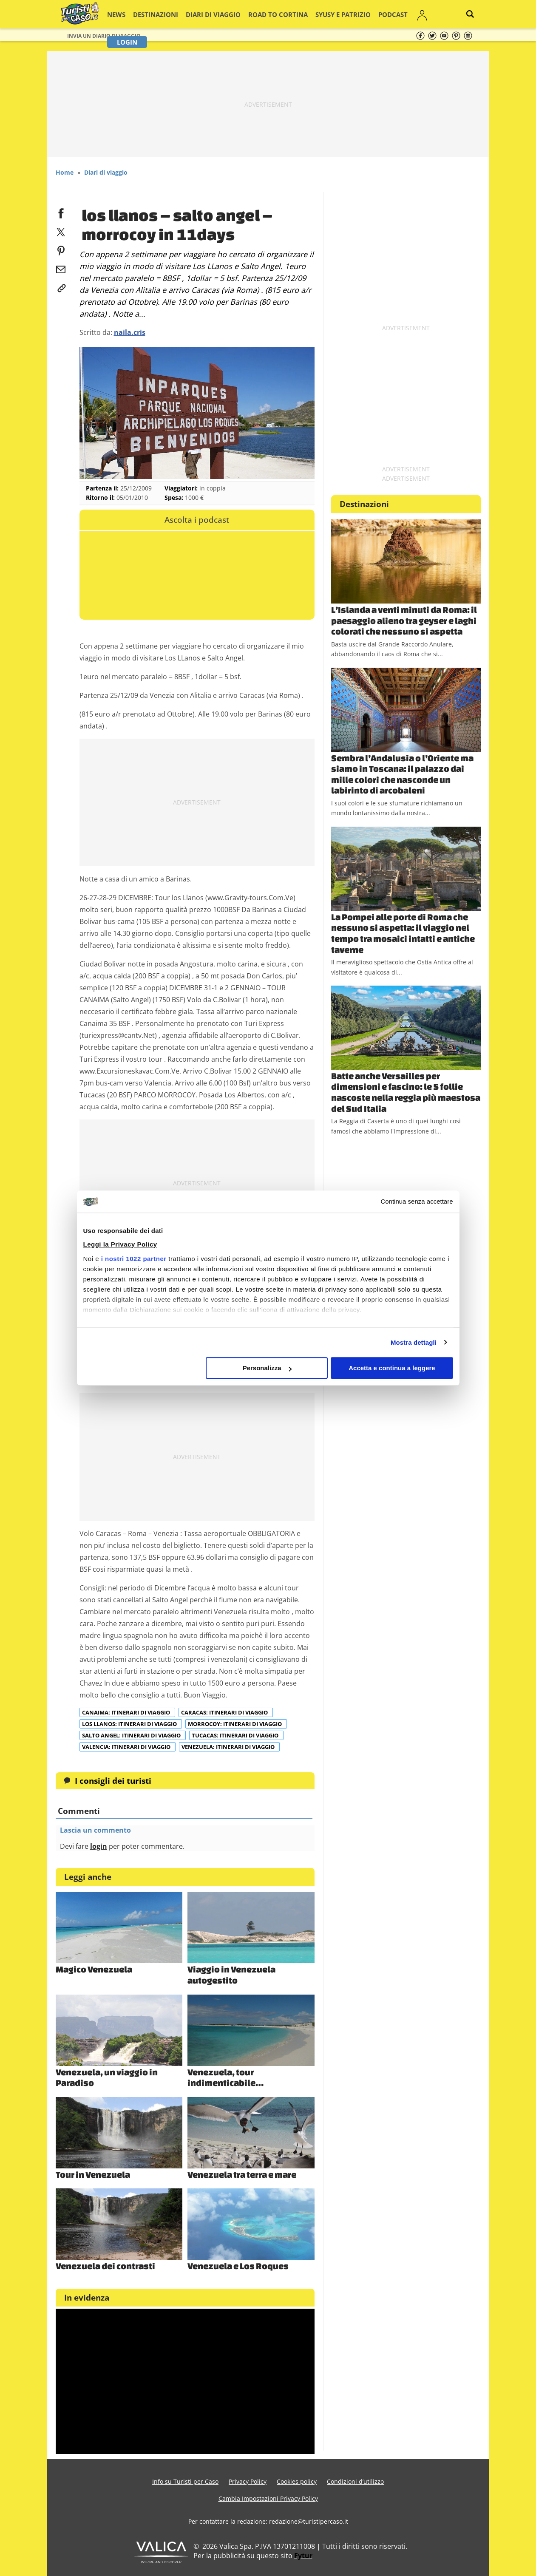  Describe the element at coordinates (392, 1368) in the screenshot. I see `Accetta e continua a leggere` at that location.